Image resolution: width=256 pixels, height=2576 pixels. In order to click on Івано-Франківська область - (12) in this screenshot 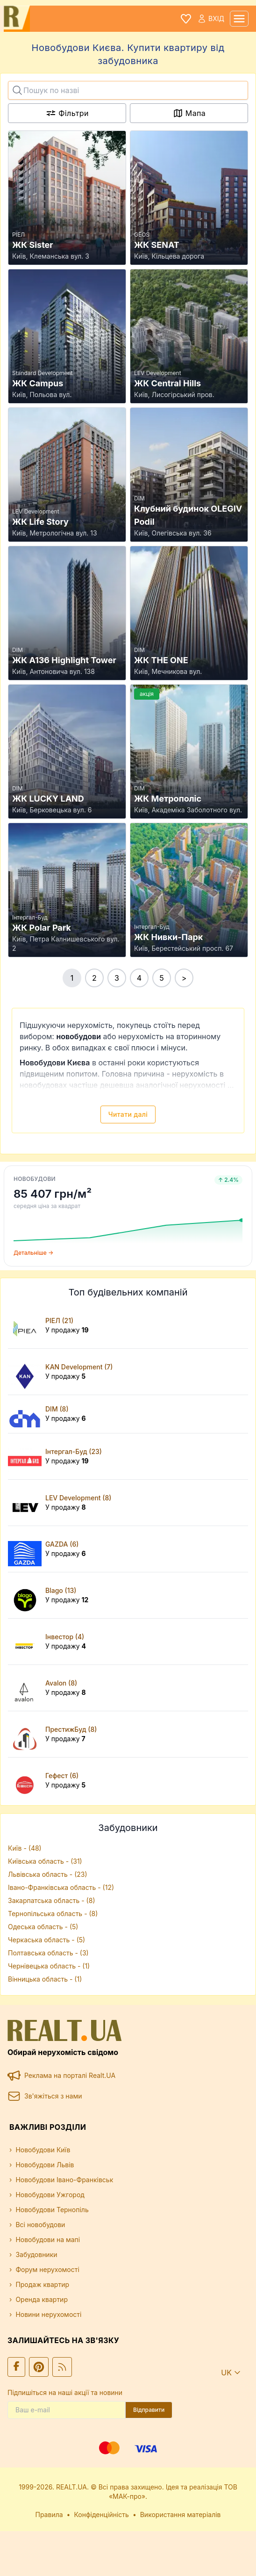, I will do `click(61, 1887)`.